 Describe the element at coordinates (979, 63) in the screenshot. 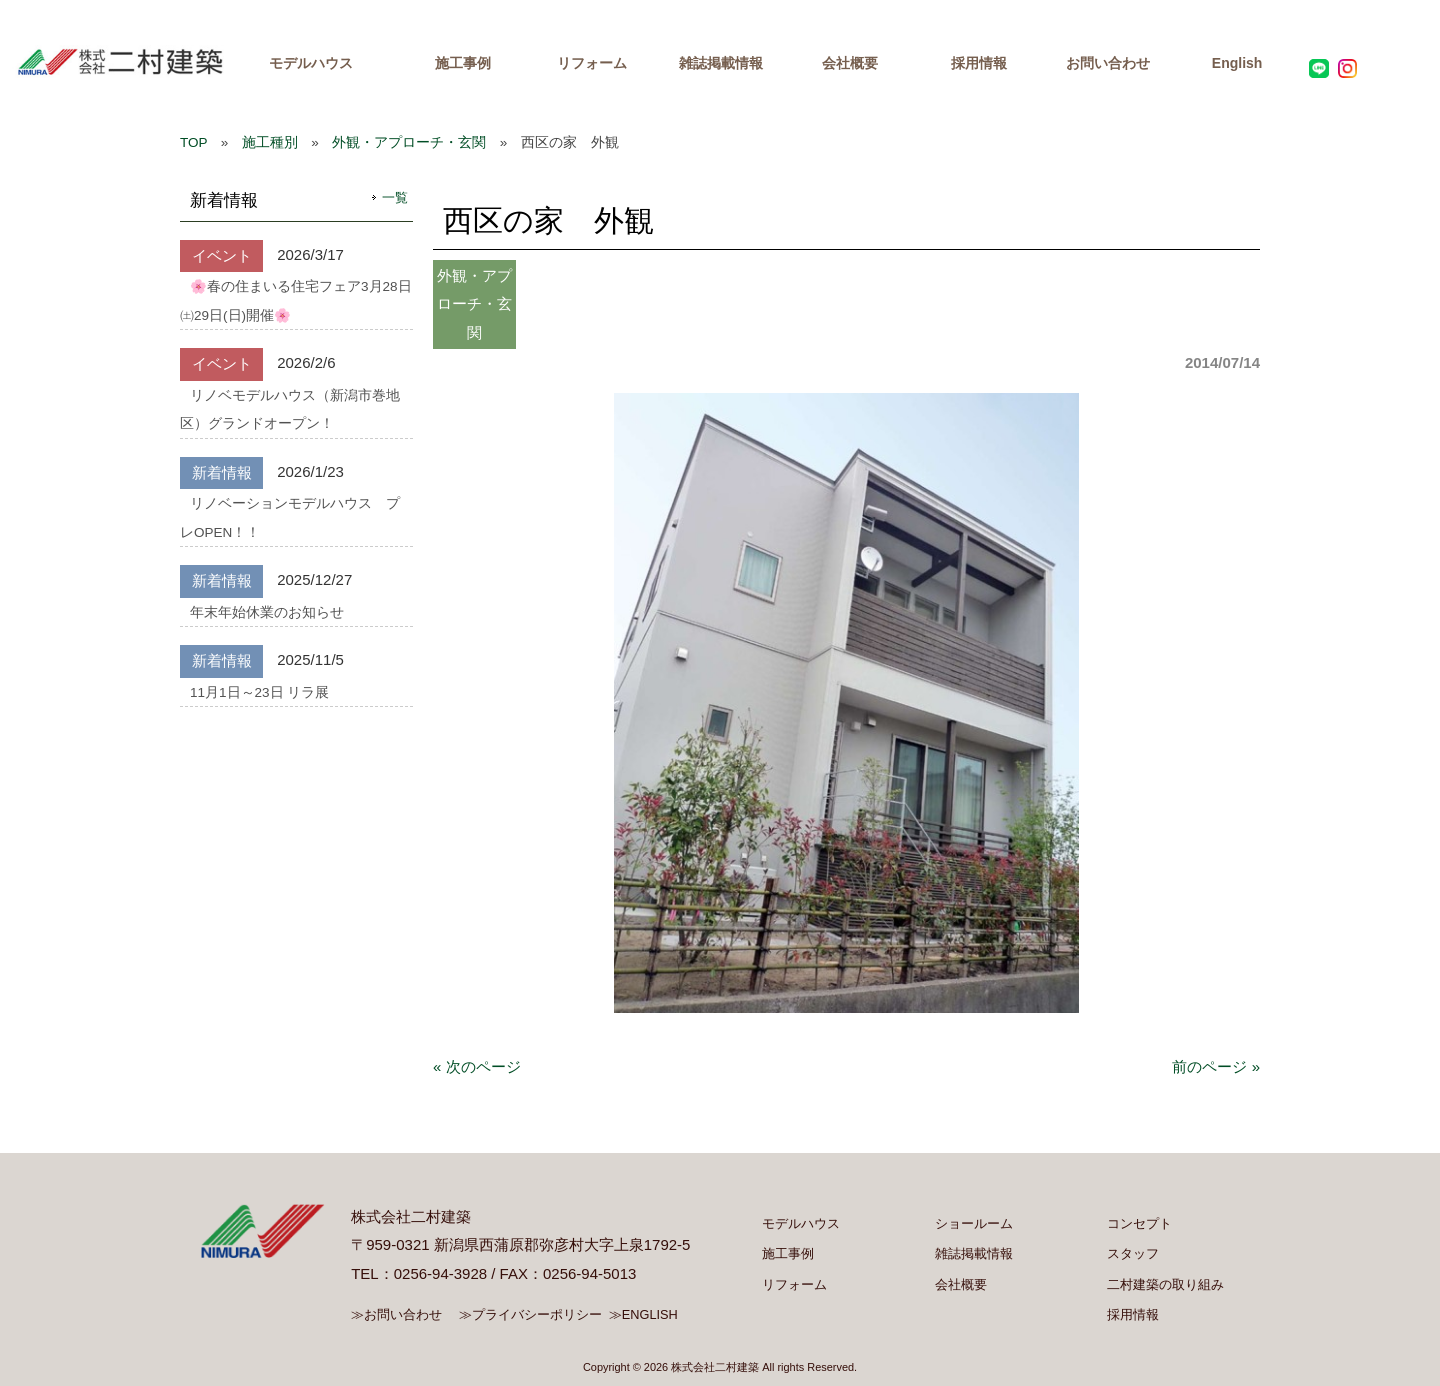

I see `採用情報` at that location.